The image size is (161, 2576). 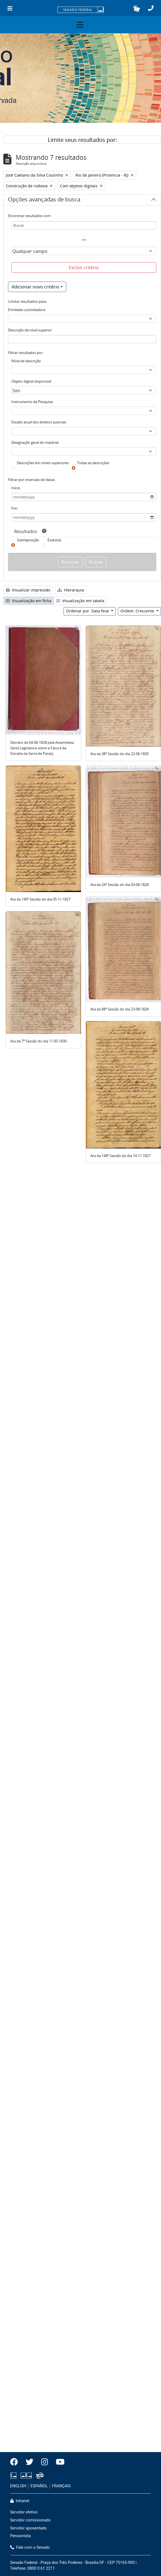 What do you see at coordinates (70, 590) in the screenshot?
I see `Hierarquia` at bounding box center [70, 590].